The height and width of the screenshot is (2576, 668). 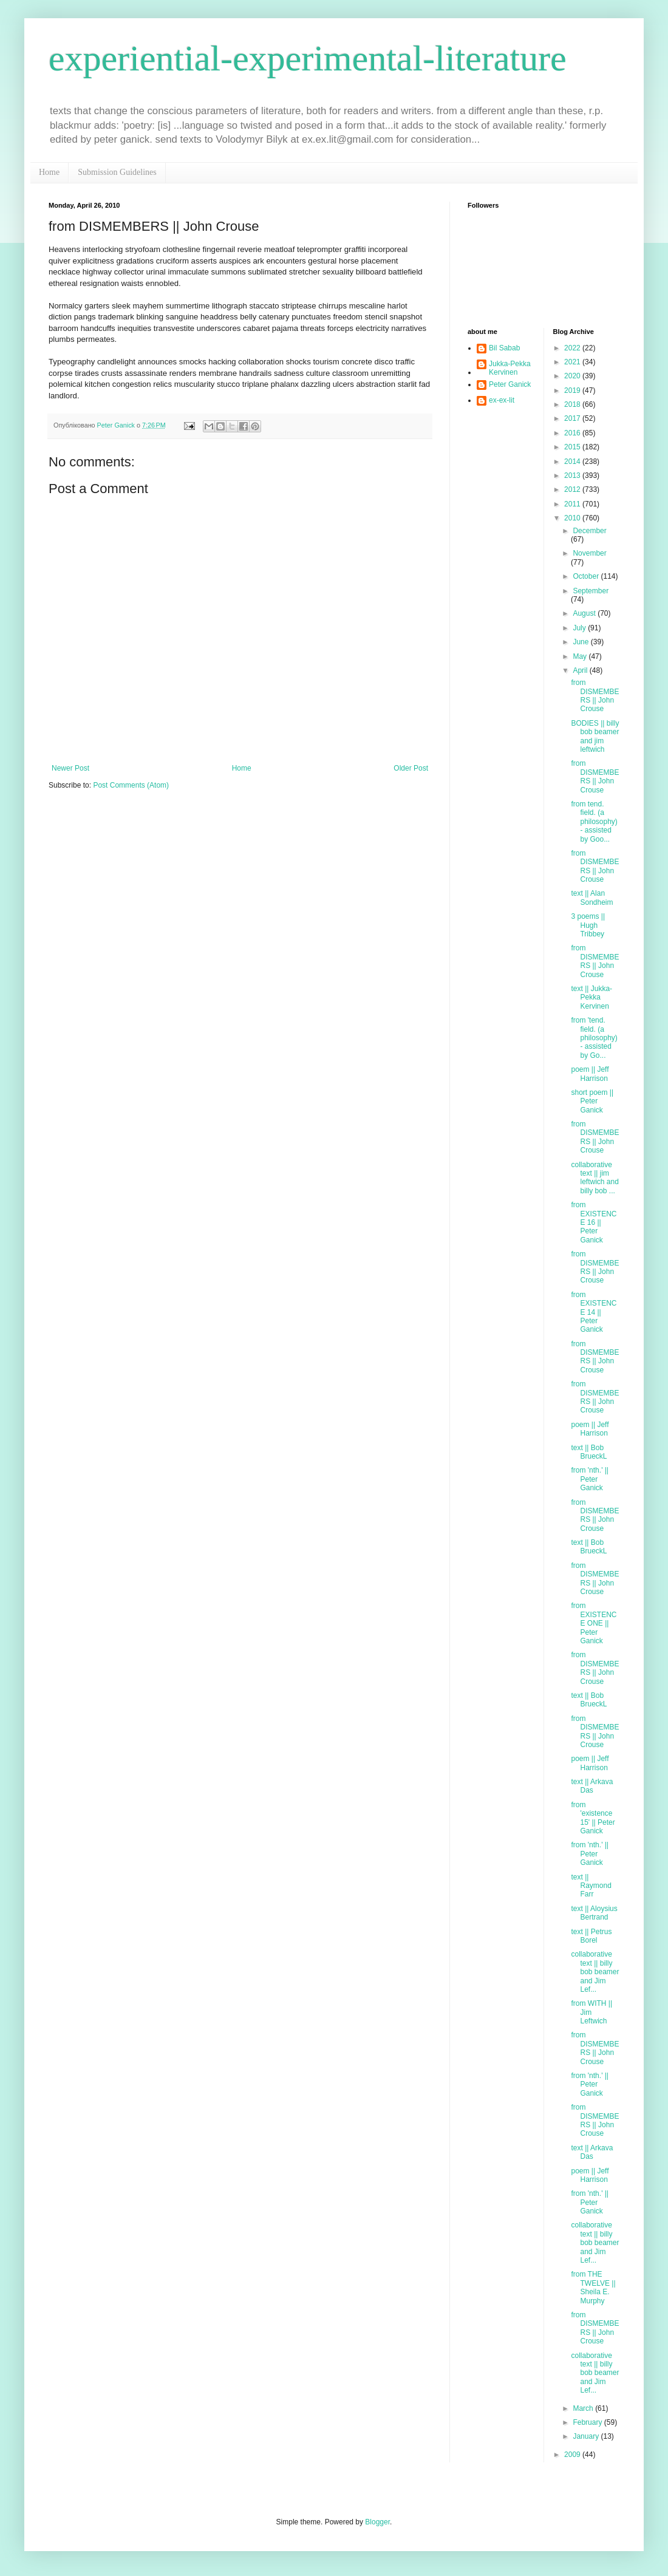 I want to click on from tend. field. (a philosophy) - assisted by Goo..., so click(x=594, y=821).